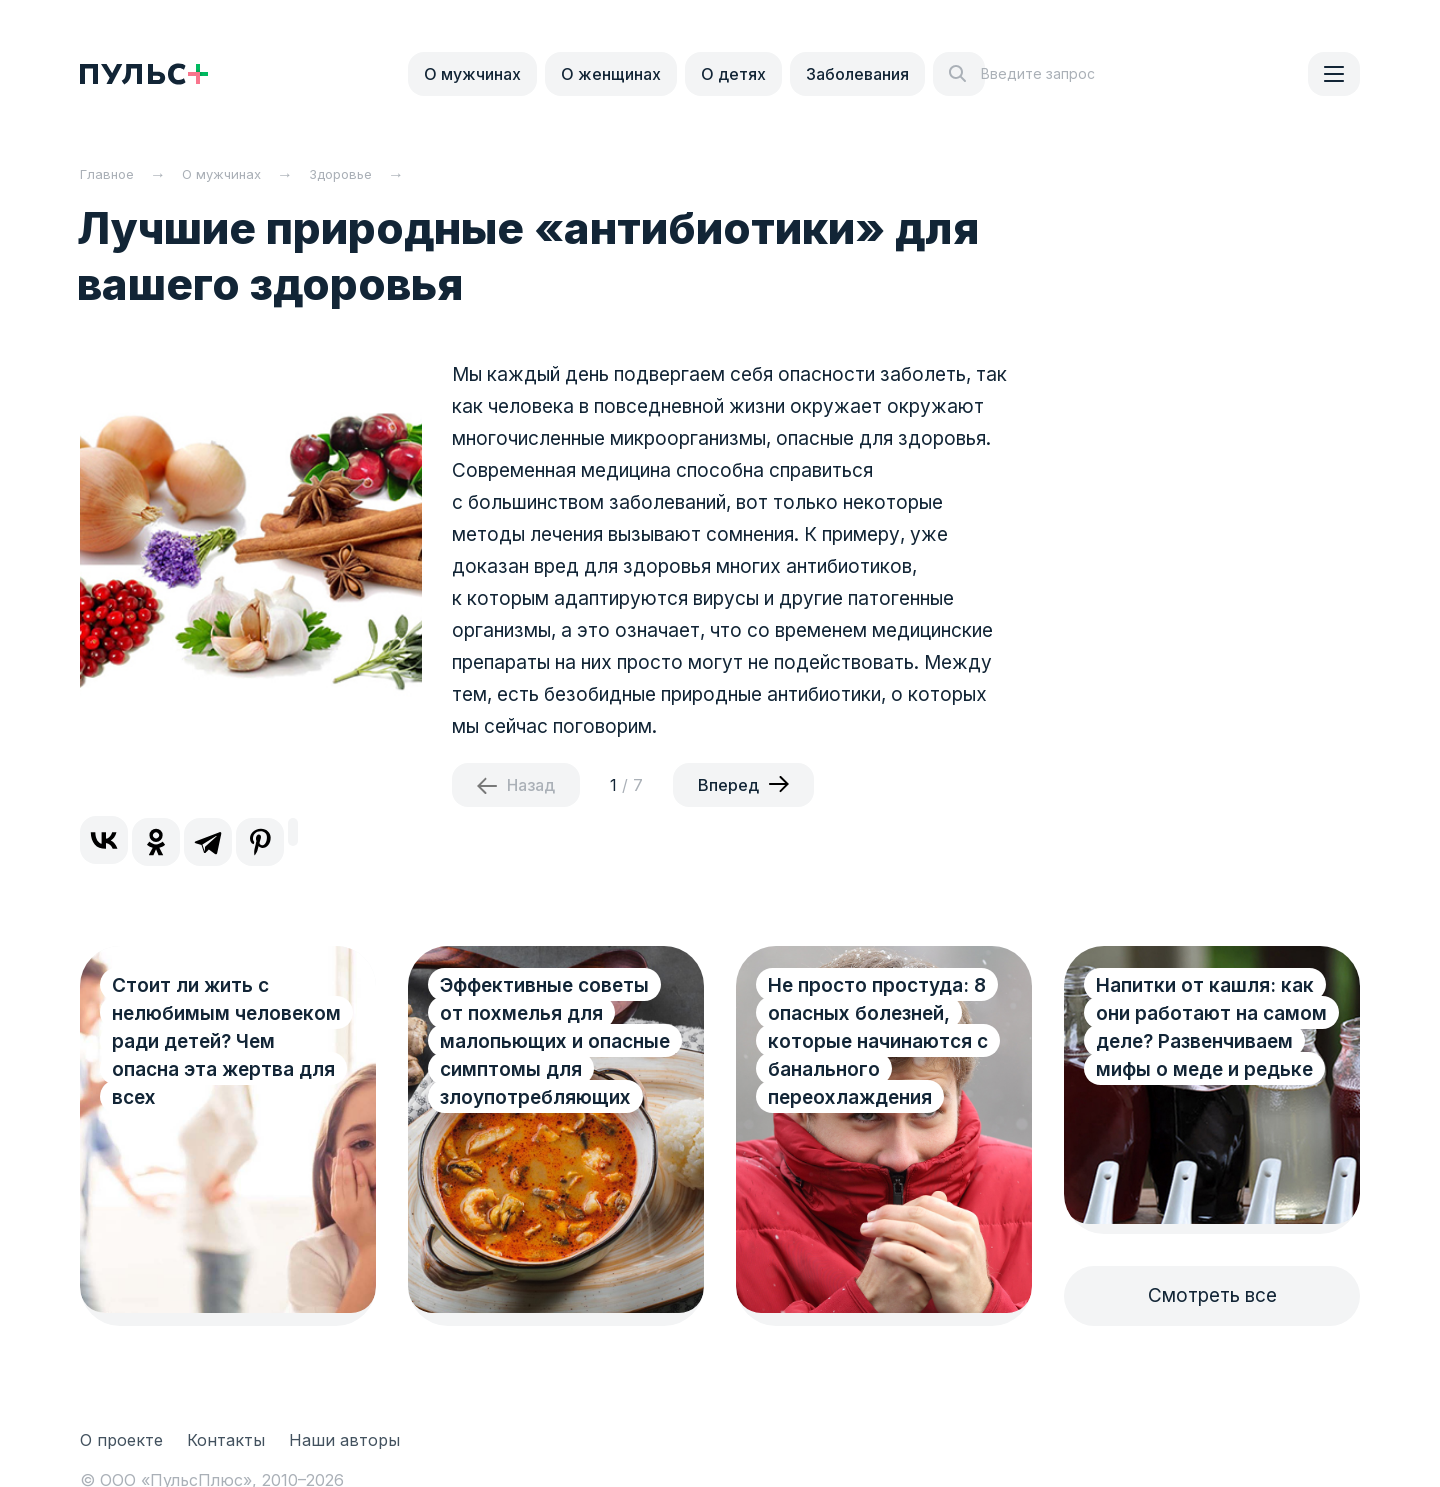 This screenshot has width=1440, height=1487. What do you see at coordinates (1211, 1027) in the screenshot?
I see `Напитки от кашля: как они работают на самом деле? Развенчиваем мифы о меде и редьке` at bounding box center [1211, 1027].